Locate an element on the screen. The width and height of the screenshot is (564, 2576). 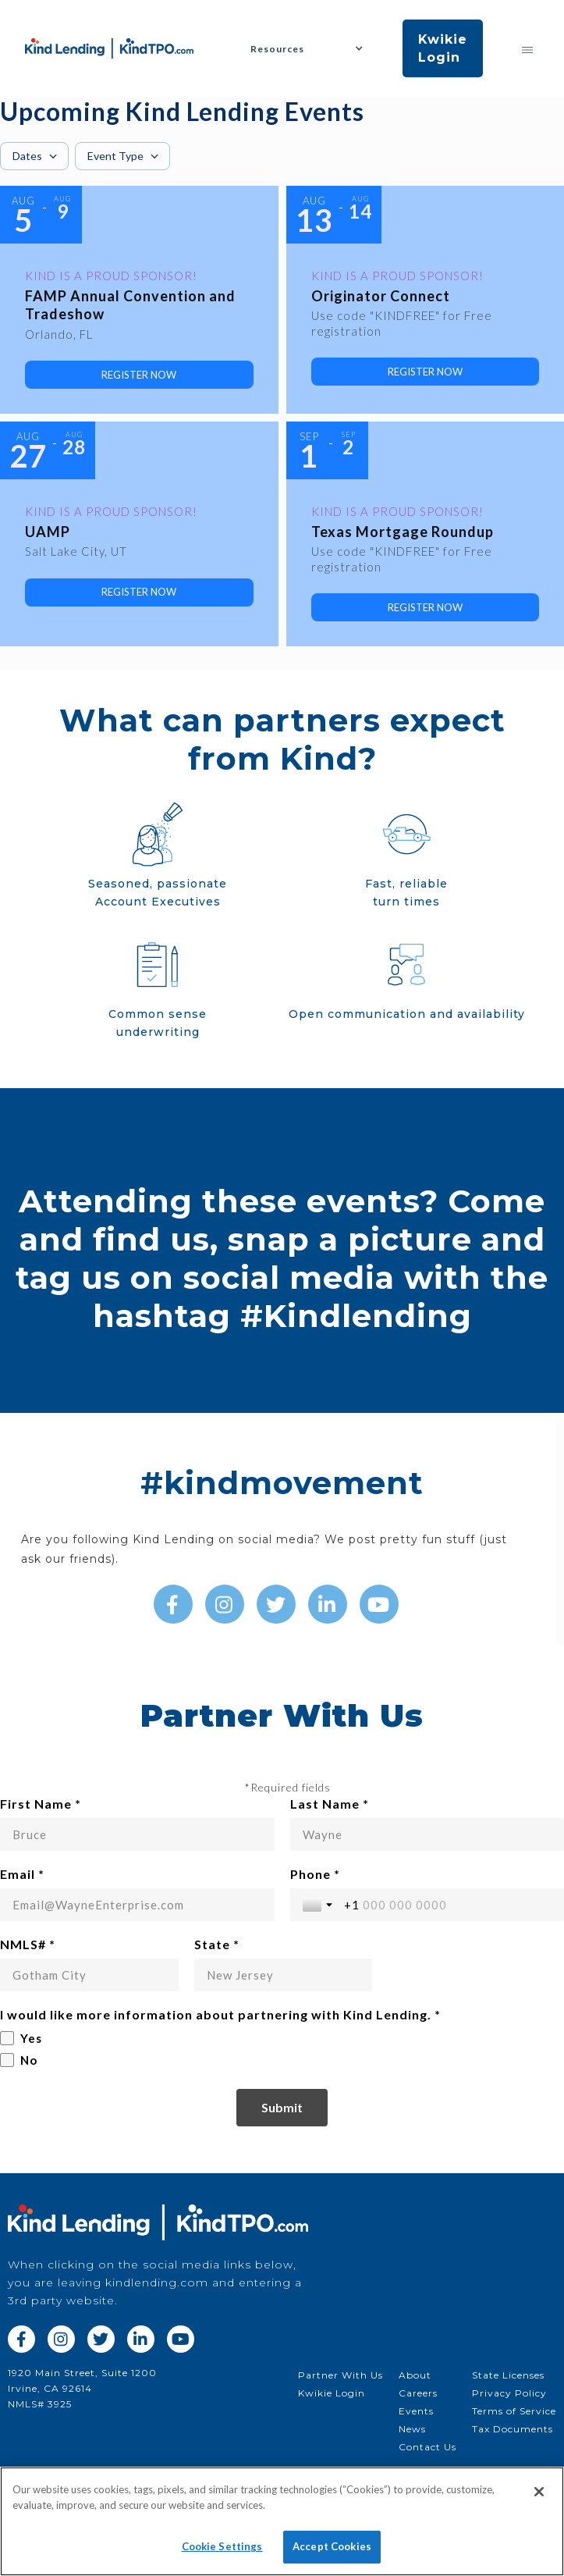
Privacy Policy‍ is located at coordinates (509, 2393).